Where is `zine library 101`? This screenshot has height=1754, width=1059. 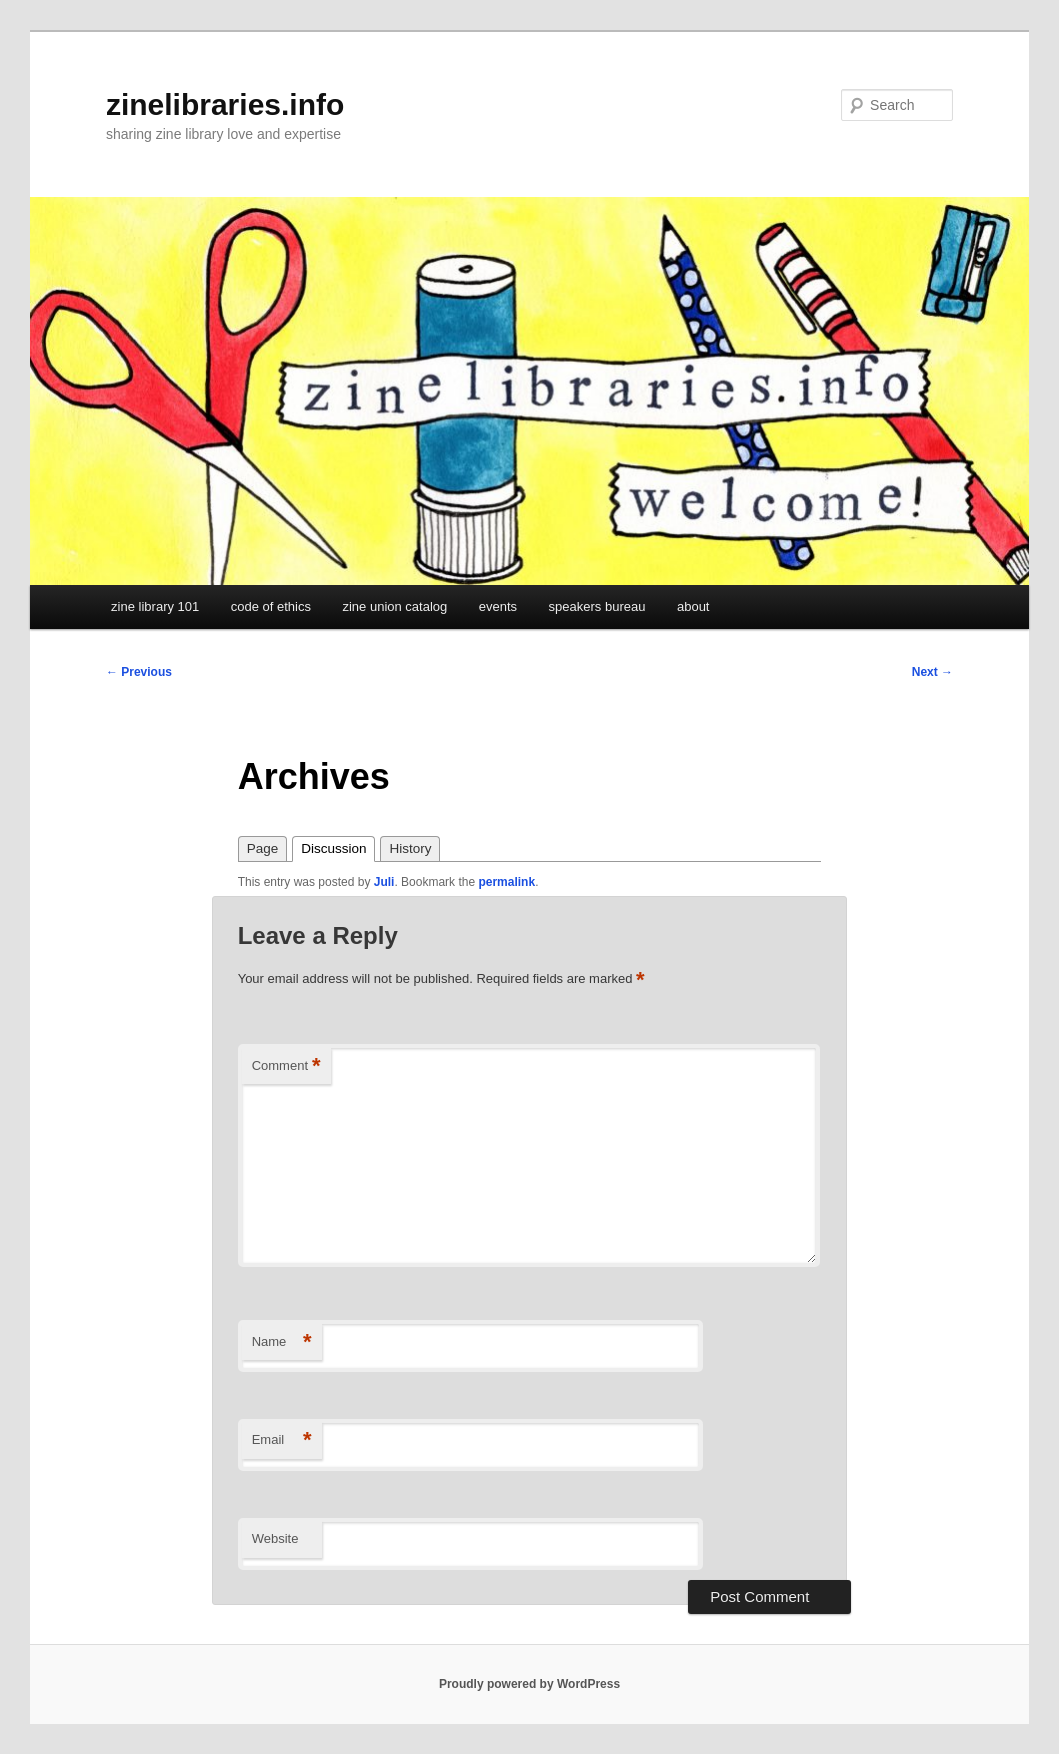 zine library 101 is located at coordinates (155, 606).